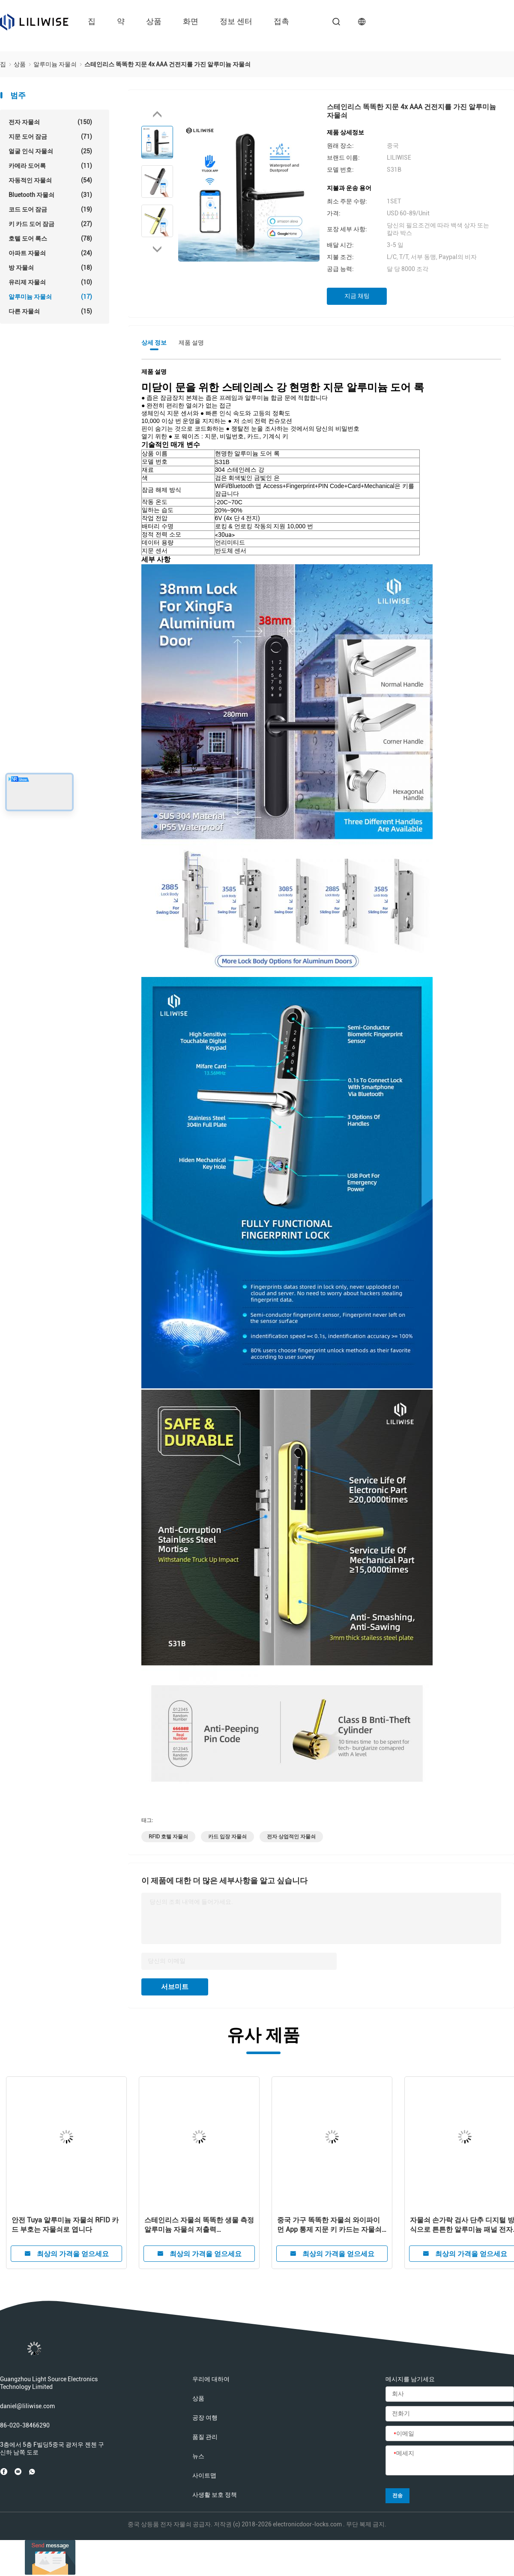 The image size is (514, 2576). Describe the element at coordinates (27, 2406) in the screenshot. I see `daniel@liliwise.com` at that location.